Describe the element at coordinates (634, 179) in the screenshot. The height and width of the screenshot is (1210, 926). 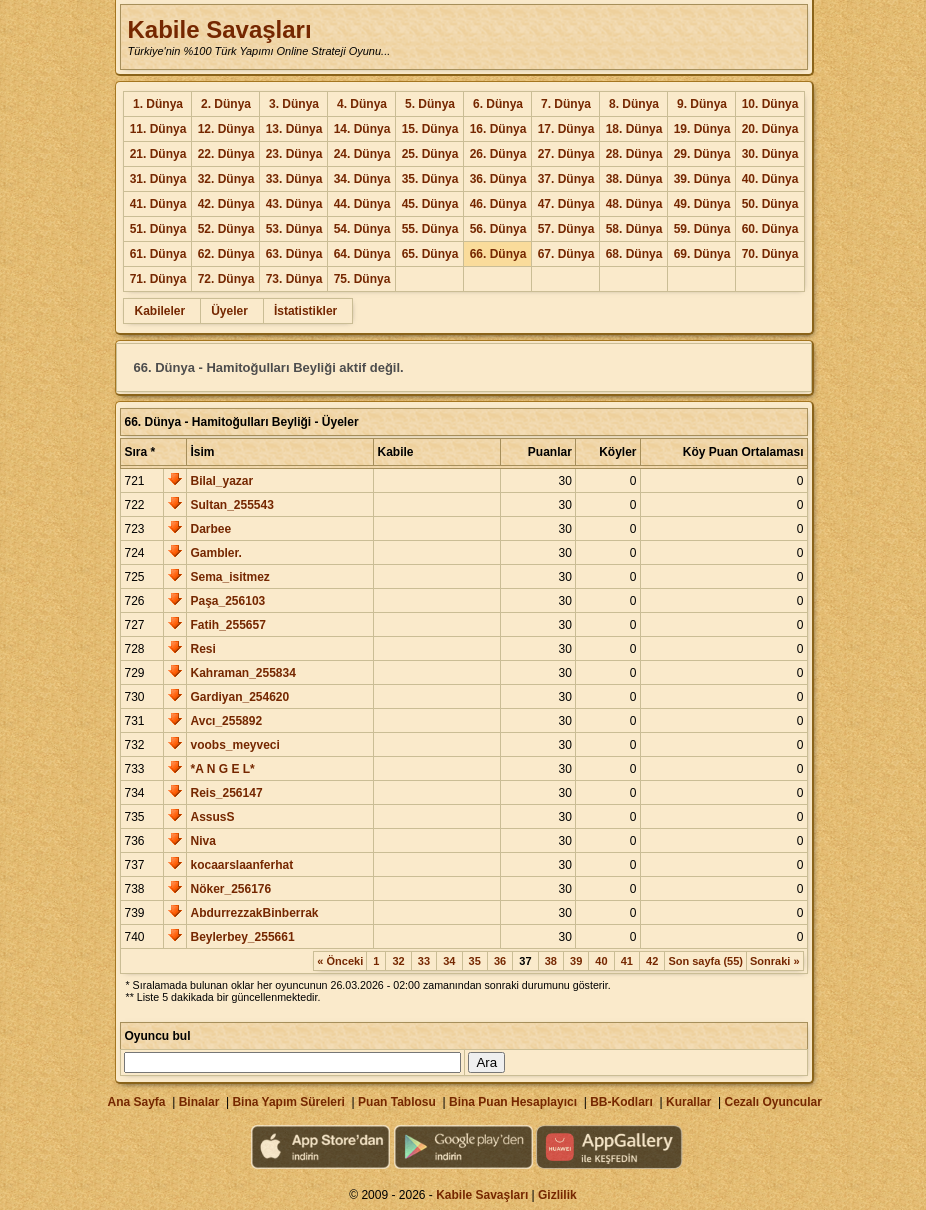
I see `38. Dünya` at that location.